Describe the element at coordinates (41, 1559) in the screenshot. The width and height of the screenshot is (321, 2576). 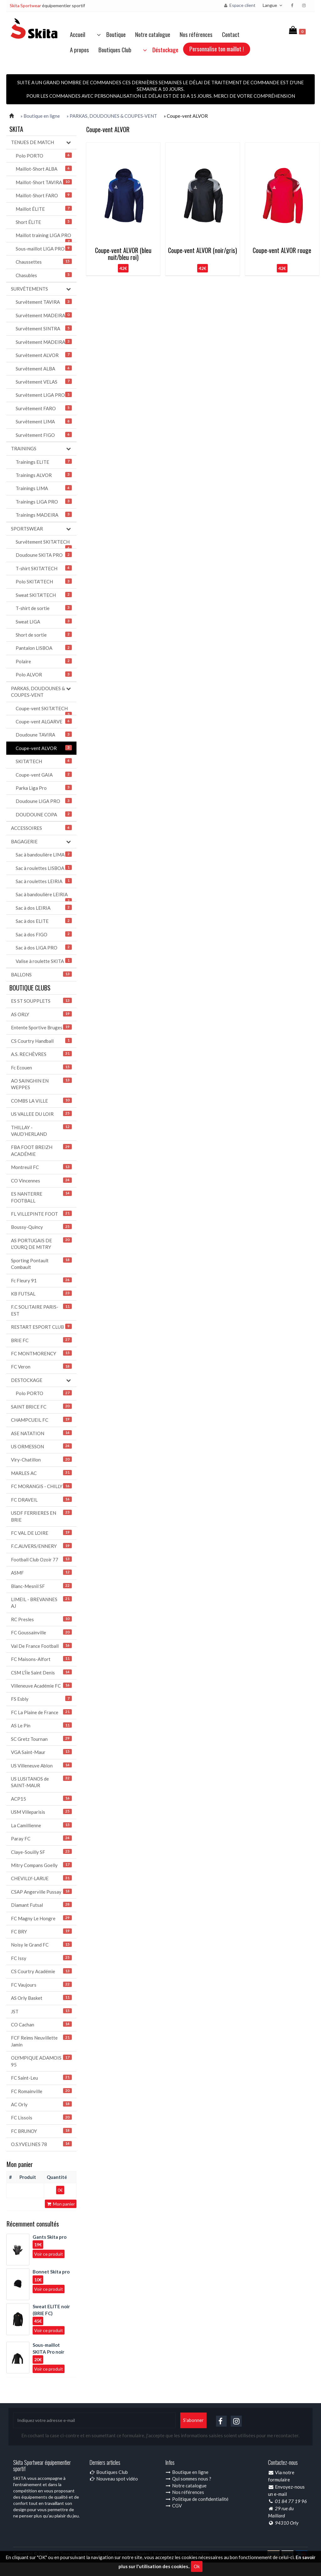
I see `Football Club Ozoir 77` at that location.